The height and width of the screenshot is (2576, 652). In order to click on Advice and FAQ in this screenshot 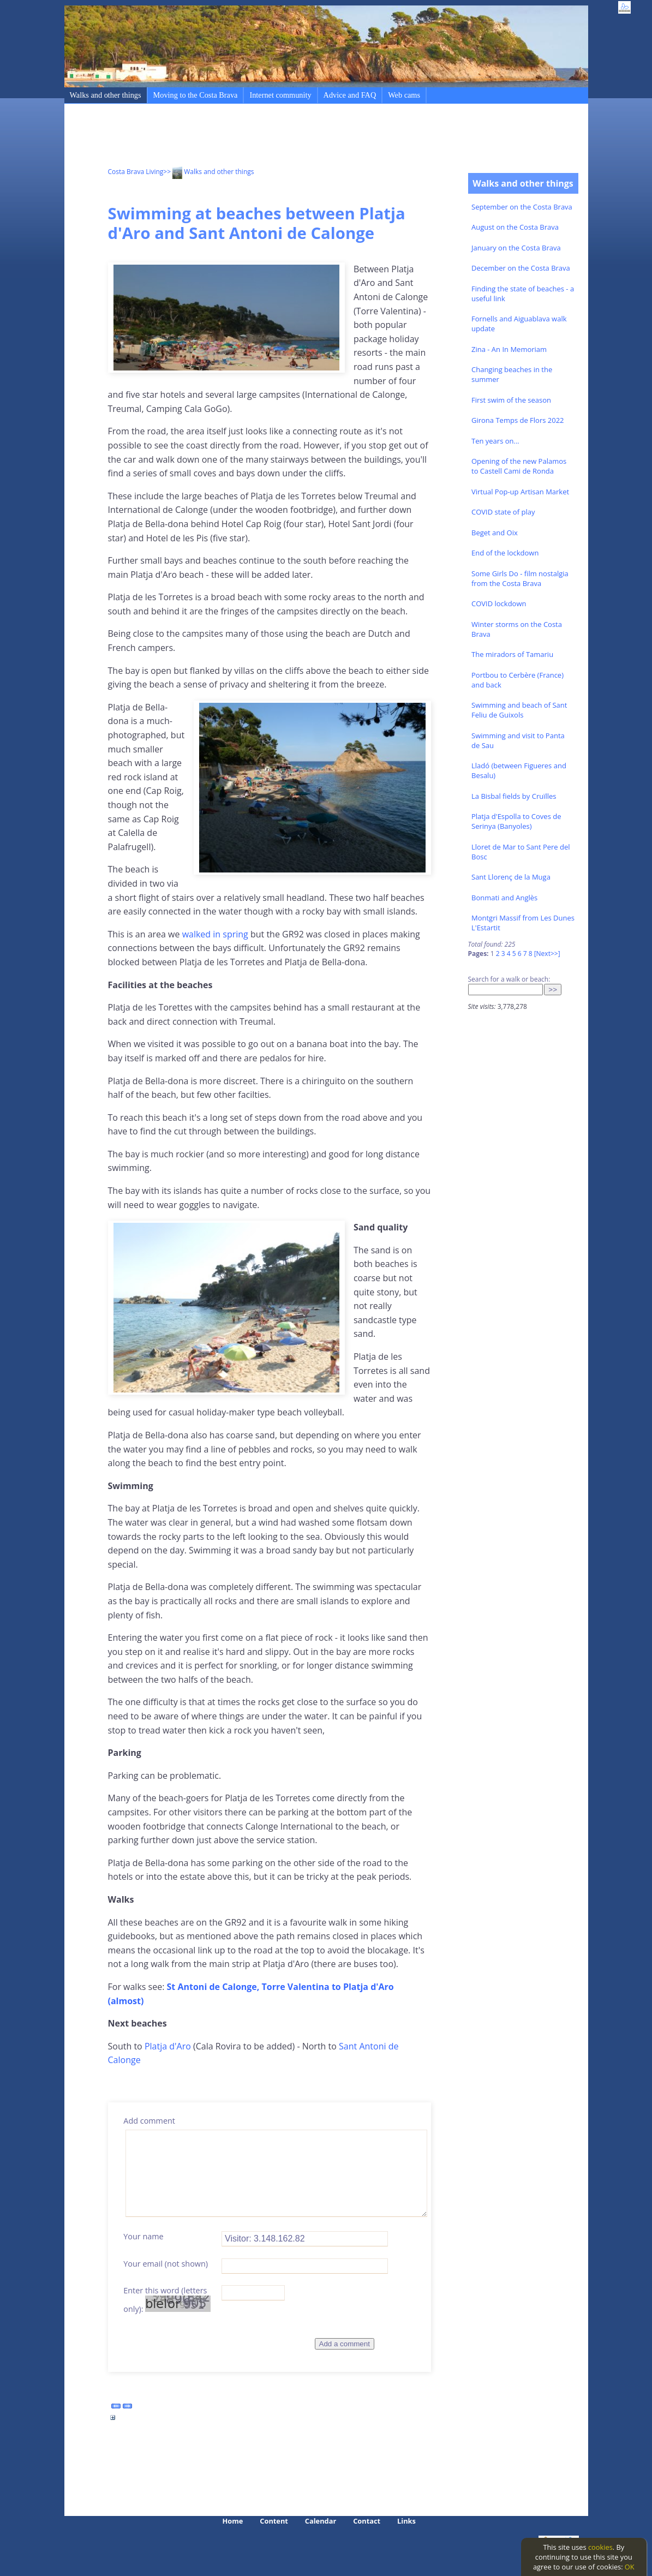, I will do `click(350, 95)`.